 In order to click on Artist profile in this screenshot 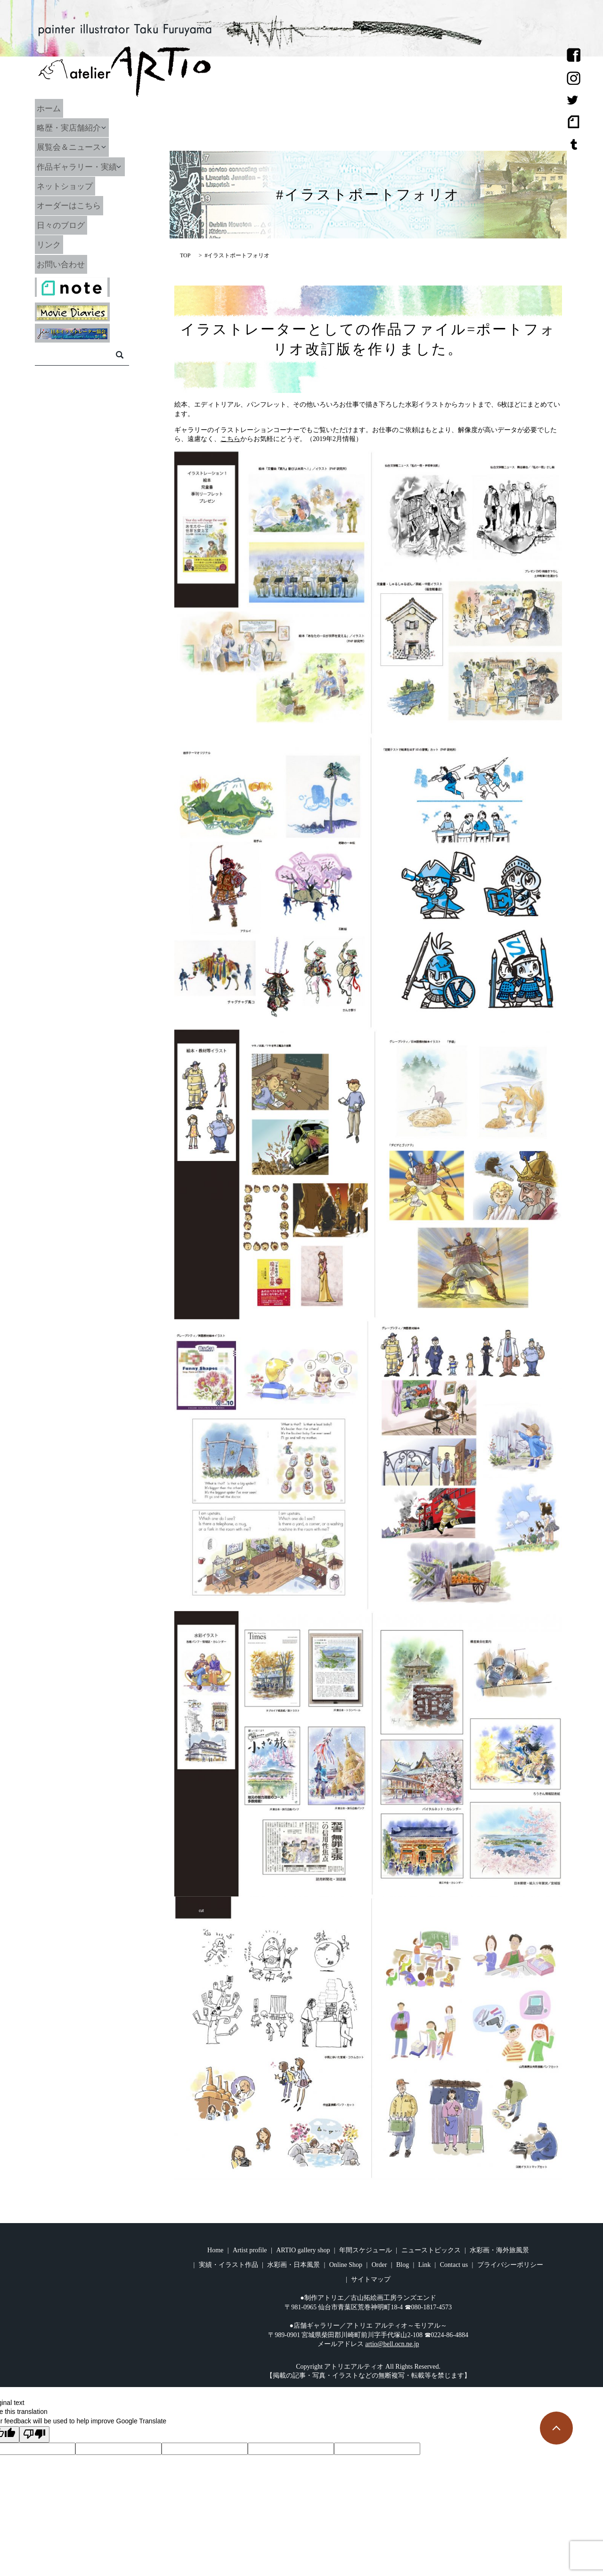, I will do `click(250, 2250)`.